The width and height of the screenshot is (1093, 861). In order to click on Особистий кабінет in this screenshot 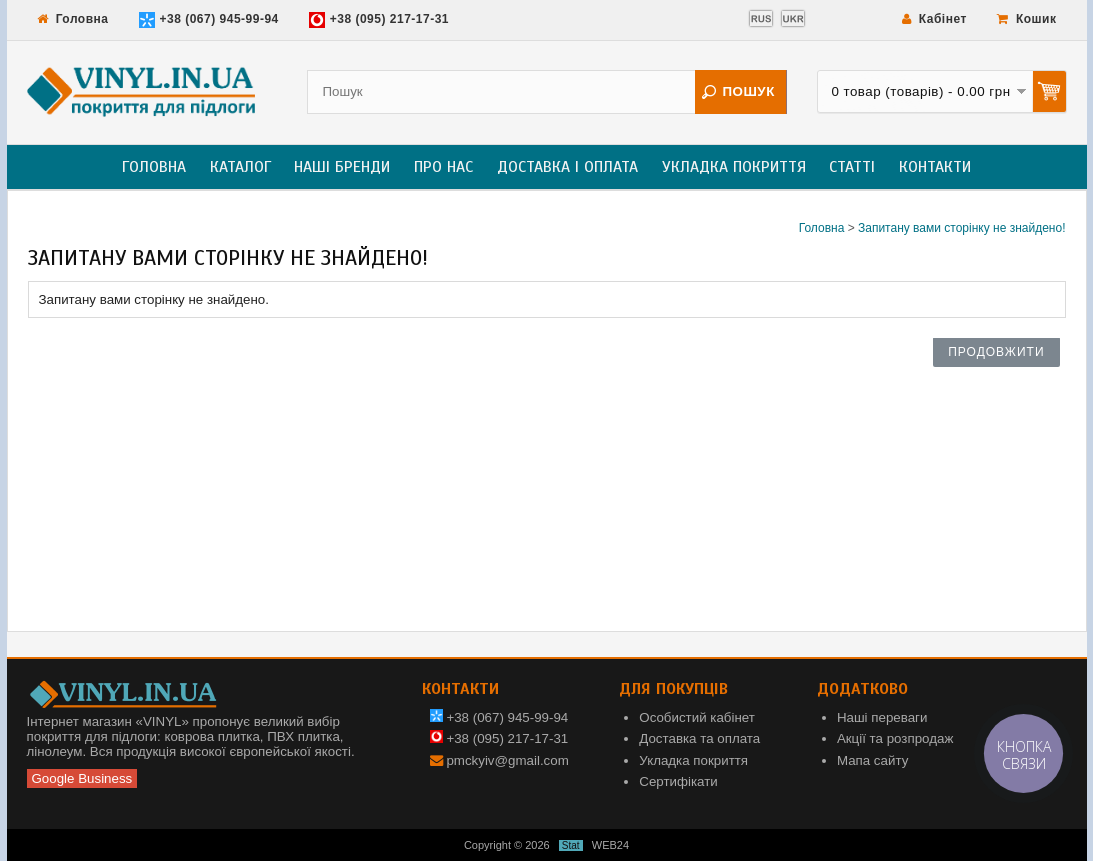, I will do `click(697, 717)`.